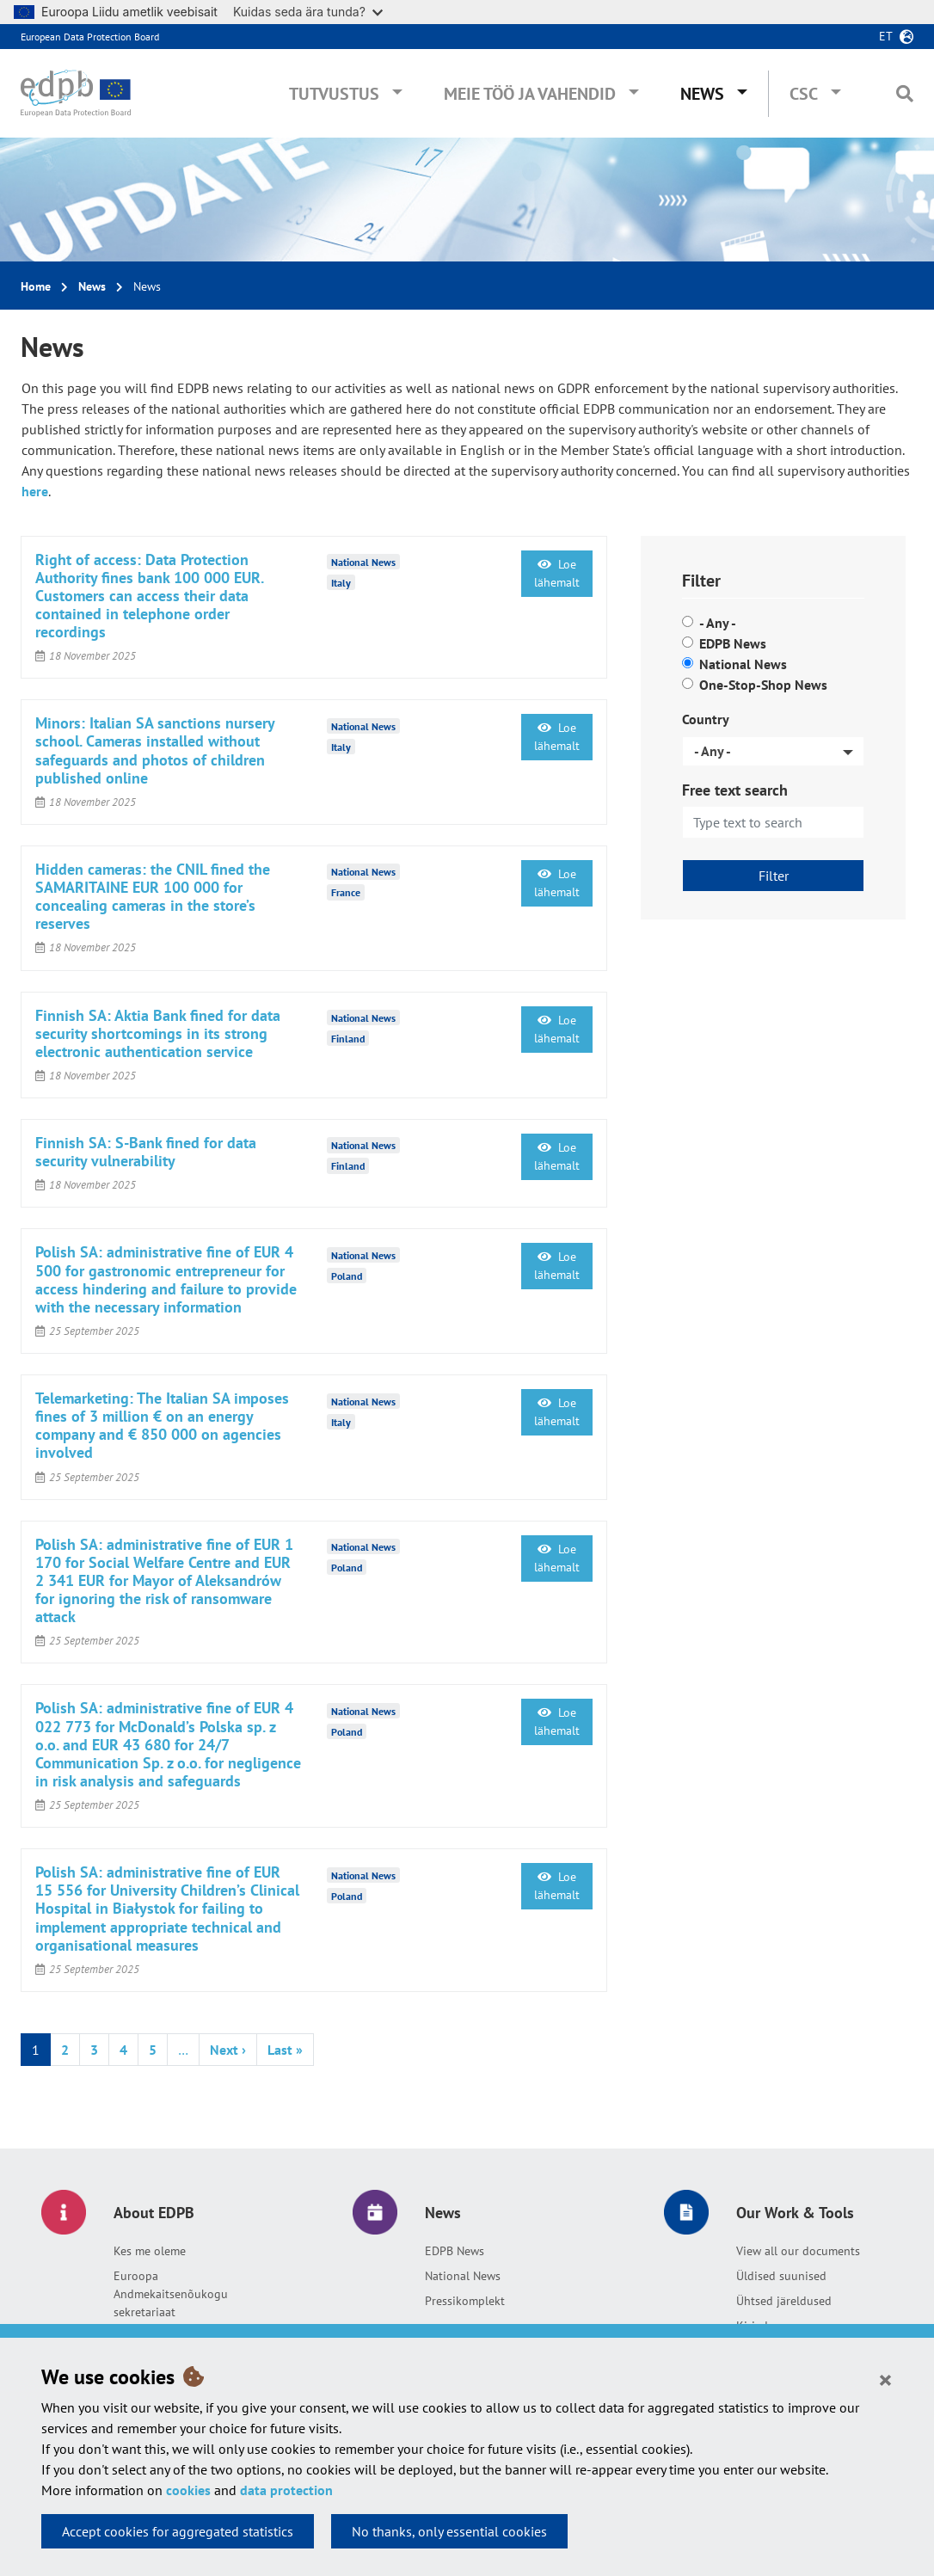  Describe the element at coordinates (530, 94) in the screenshot. I see `Meie töö ja vahendid` at that location.